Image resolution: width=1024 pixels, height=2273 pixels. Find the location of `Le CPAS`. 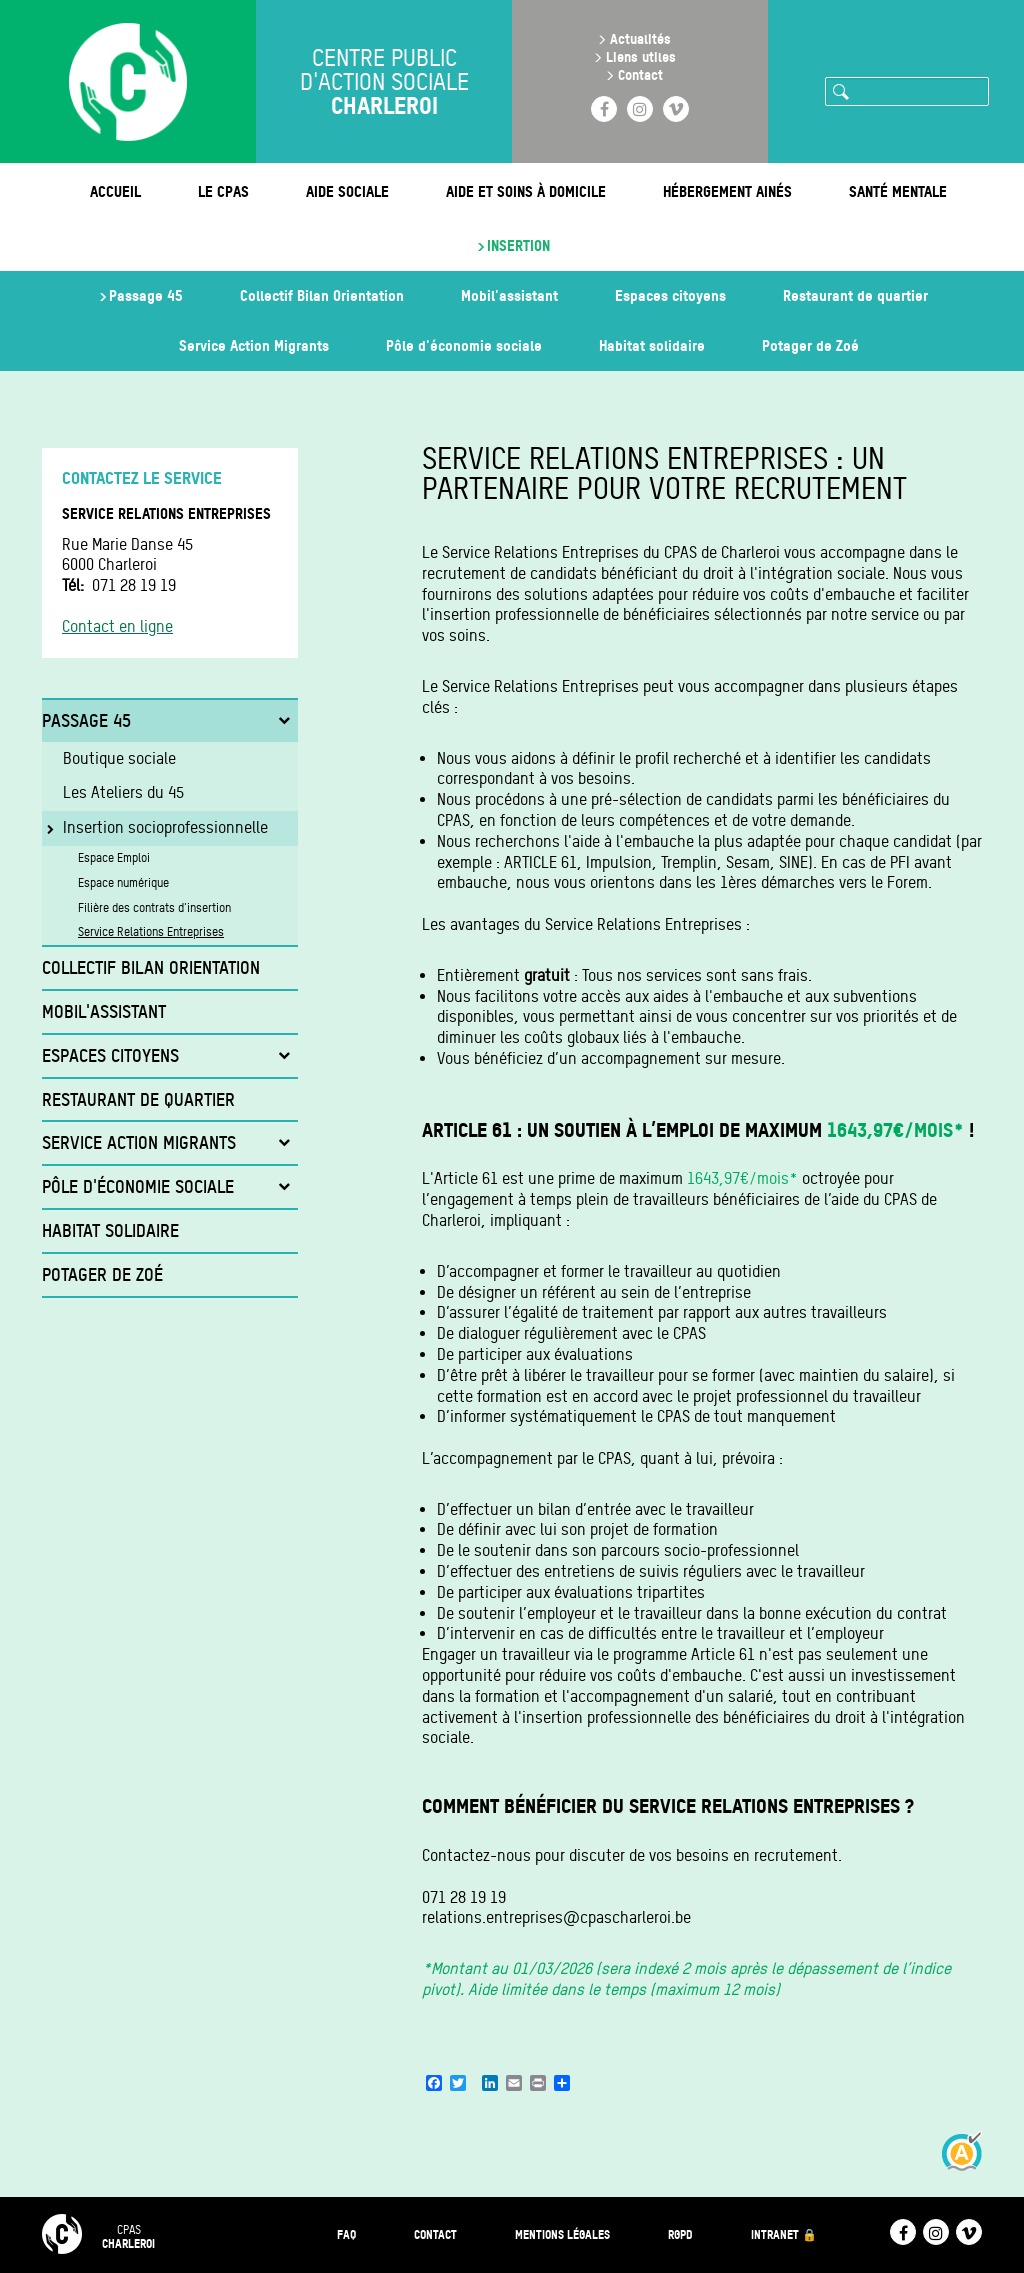

Le CPAS is located at coordinates (223, 191).